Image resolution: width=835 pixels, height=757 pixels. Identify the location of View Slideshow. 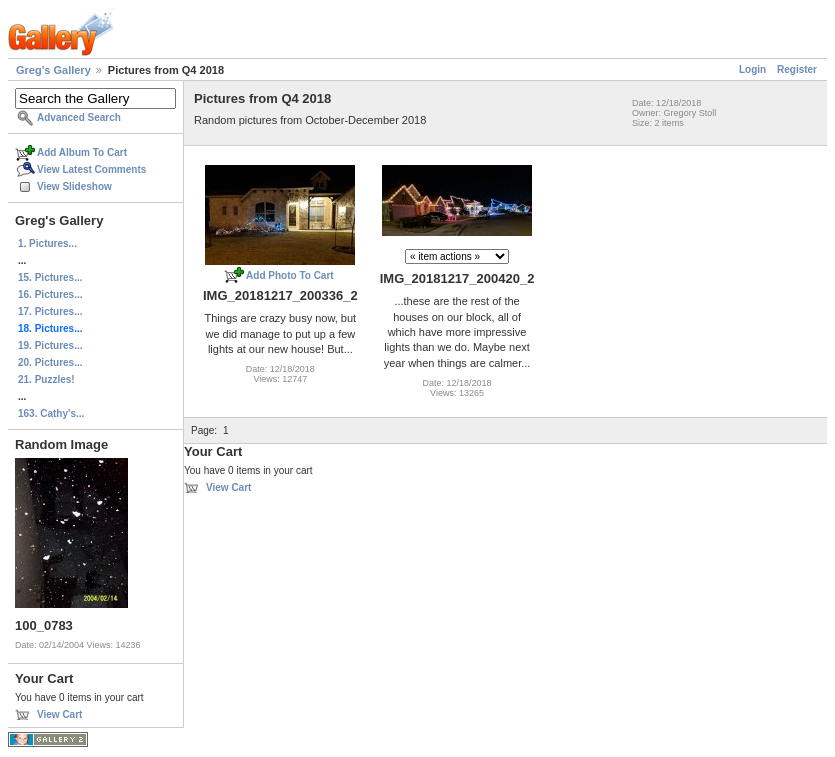
(74, 186).